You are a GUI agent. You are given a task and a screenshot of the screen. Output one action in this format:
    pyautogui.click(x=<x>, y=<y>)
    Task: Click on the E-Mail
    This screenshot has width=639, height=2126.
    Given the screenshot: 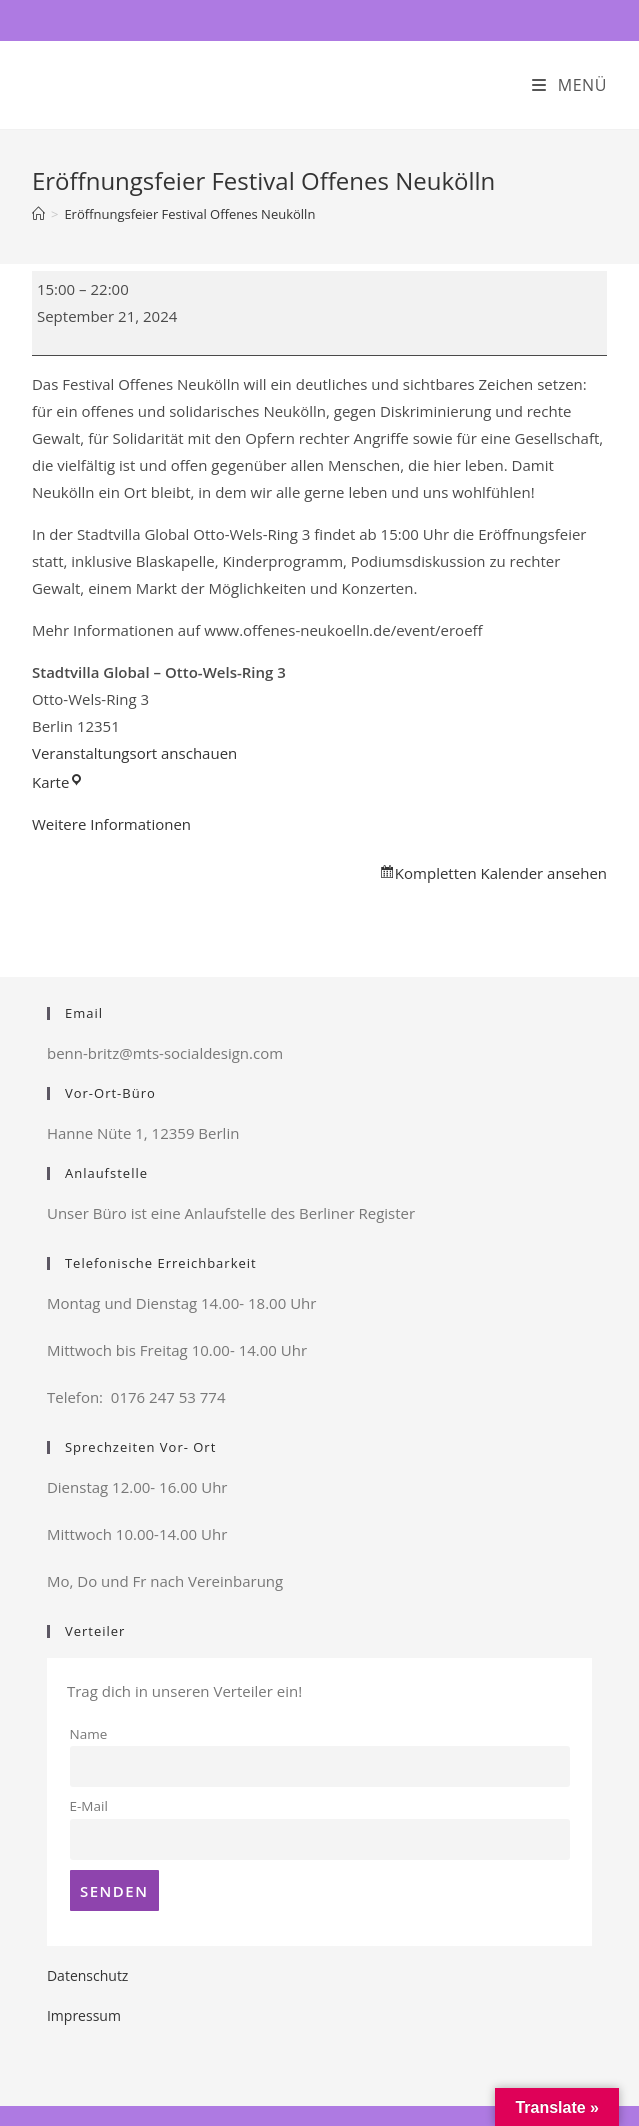 What is the action you would take?
    pyautogui.click(x=89, y=1806)
    